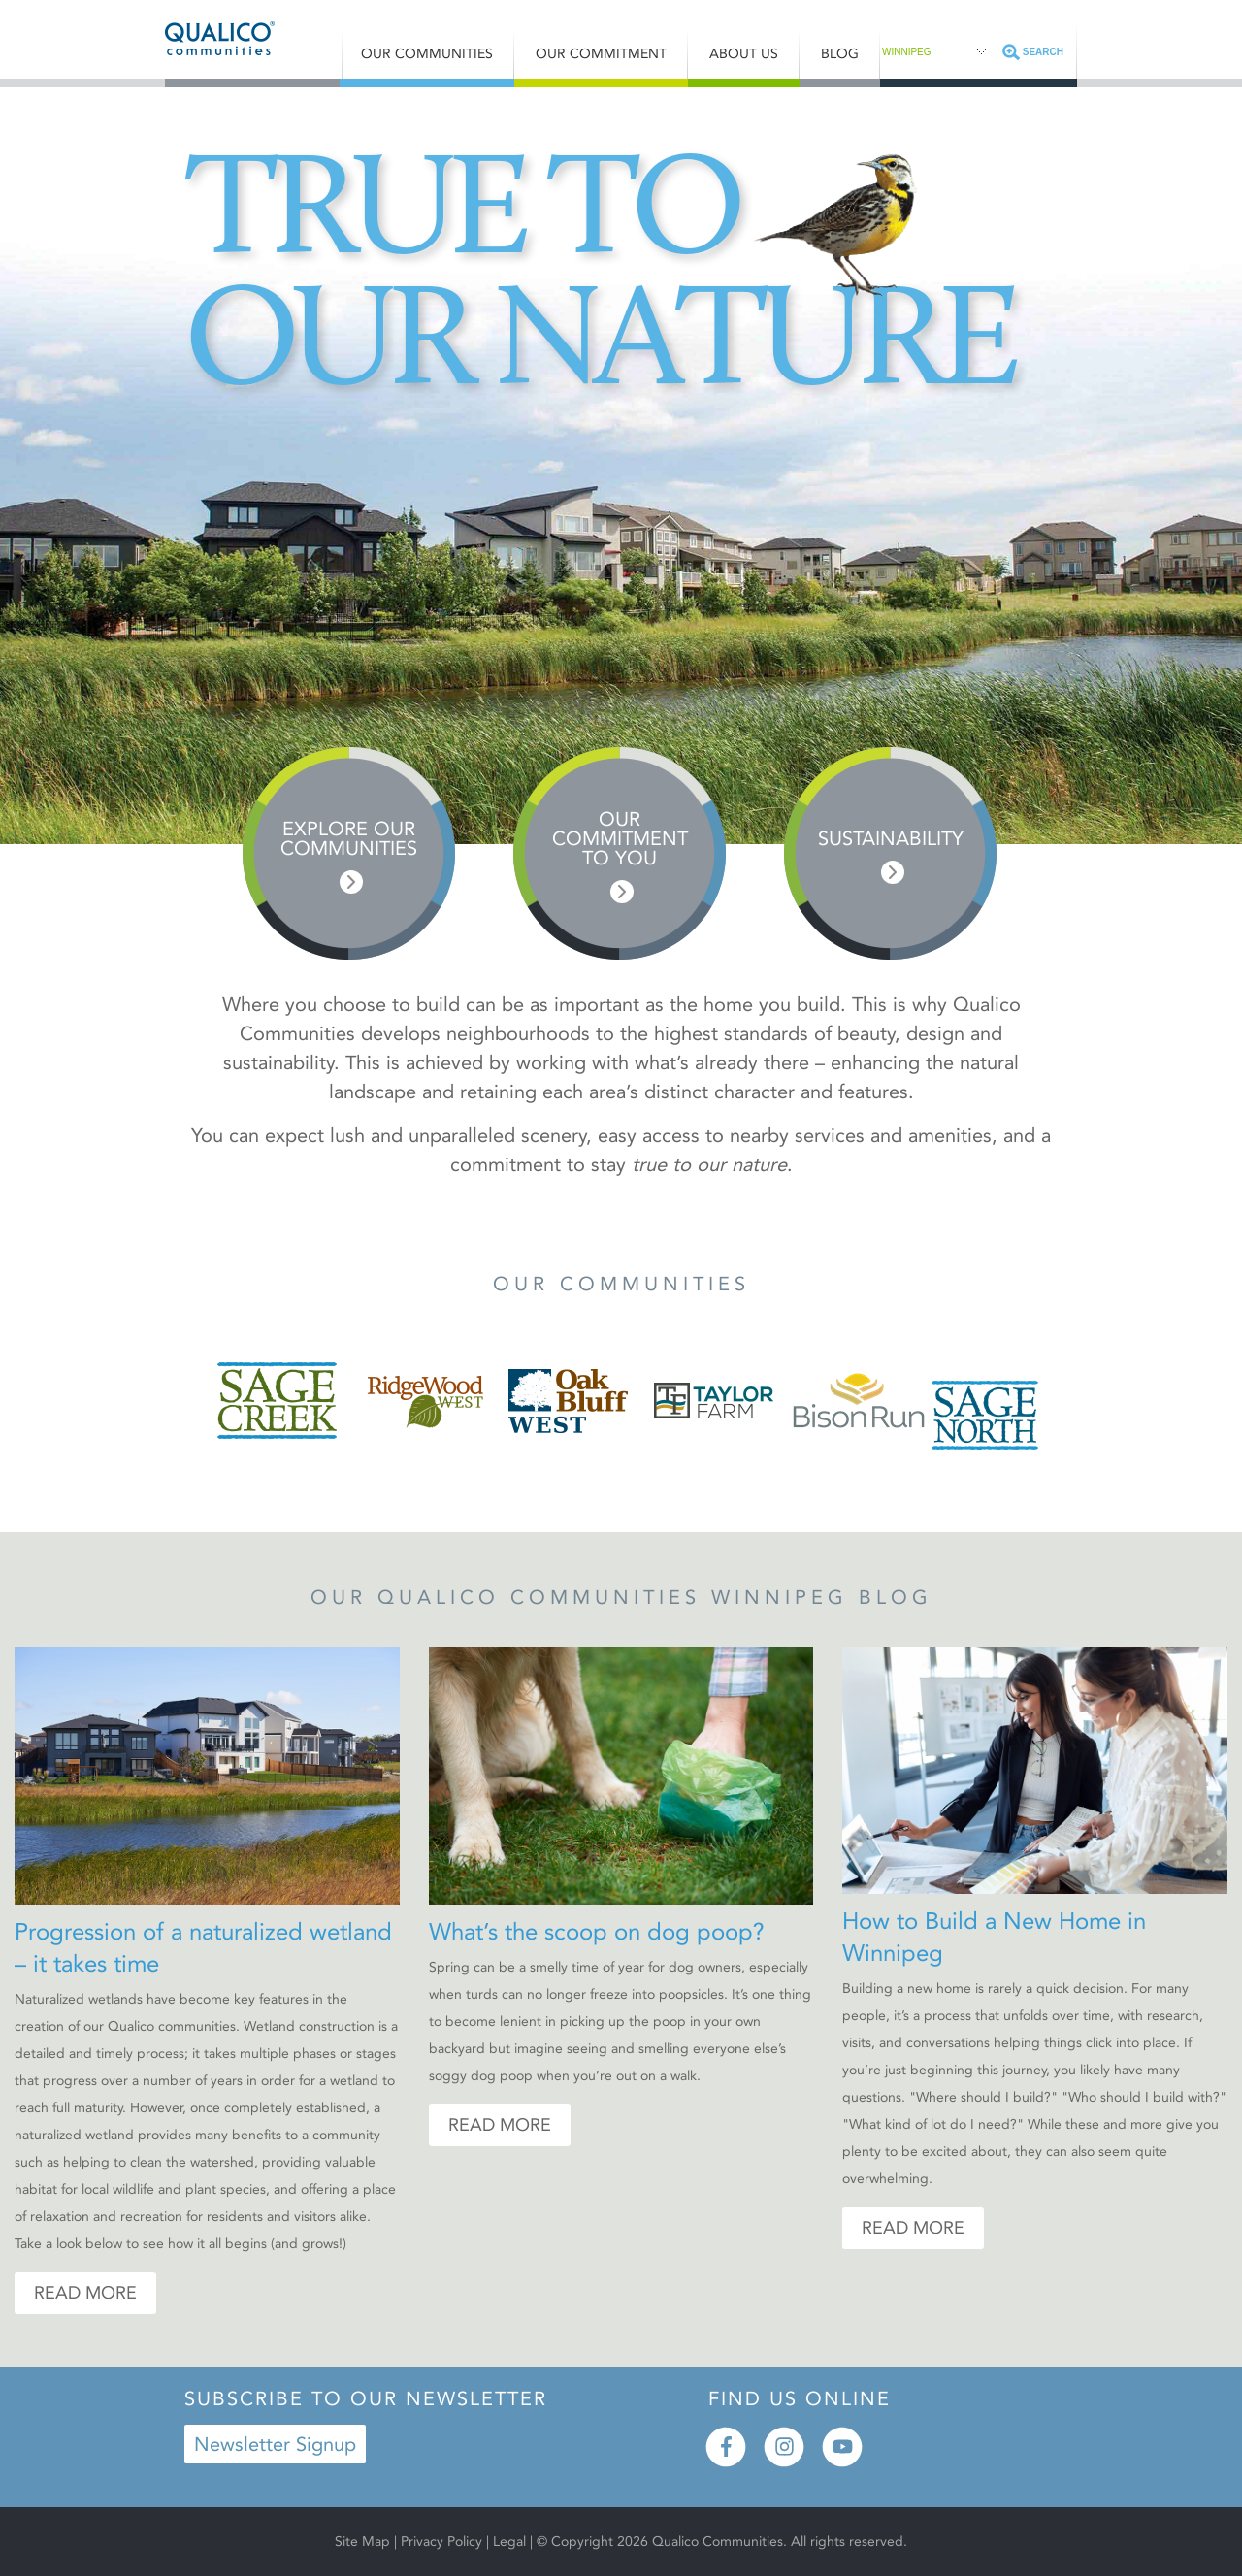 The width and height of the screenshot is (1242, 2576). What do you see at coordinates (275, 2444) in the screenshot?
I see `Newsletter Signup` at bounding box center [275, 2444].